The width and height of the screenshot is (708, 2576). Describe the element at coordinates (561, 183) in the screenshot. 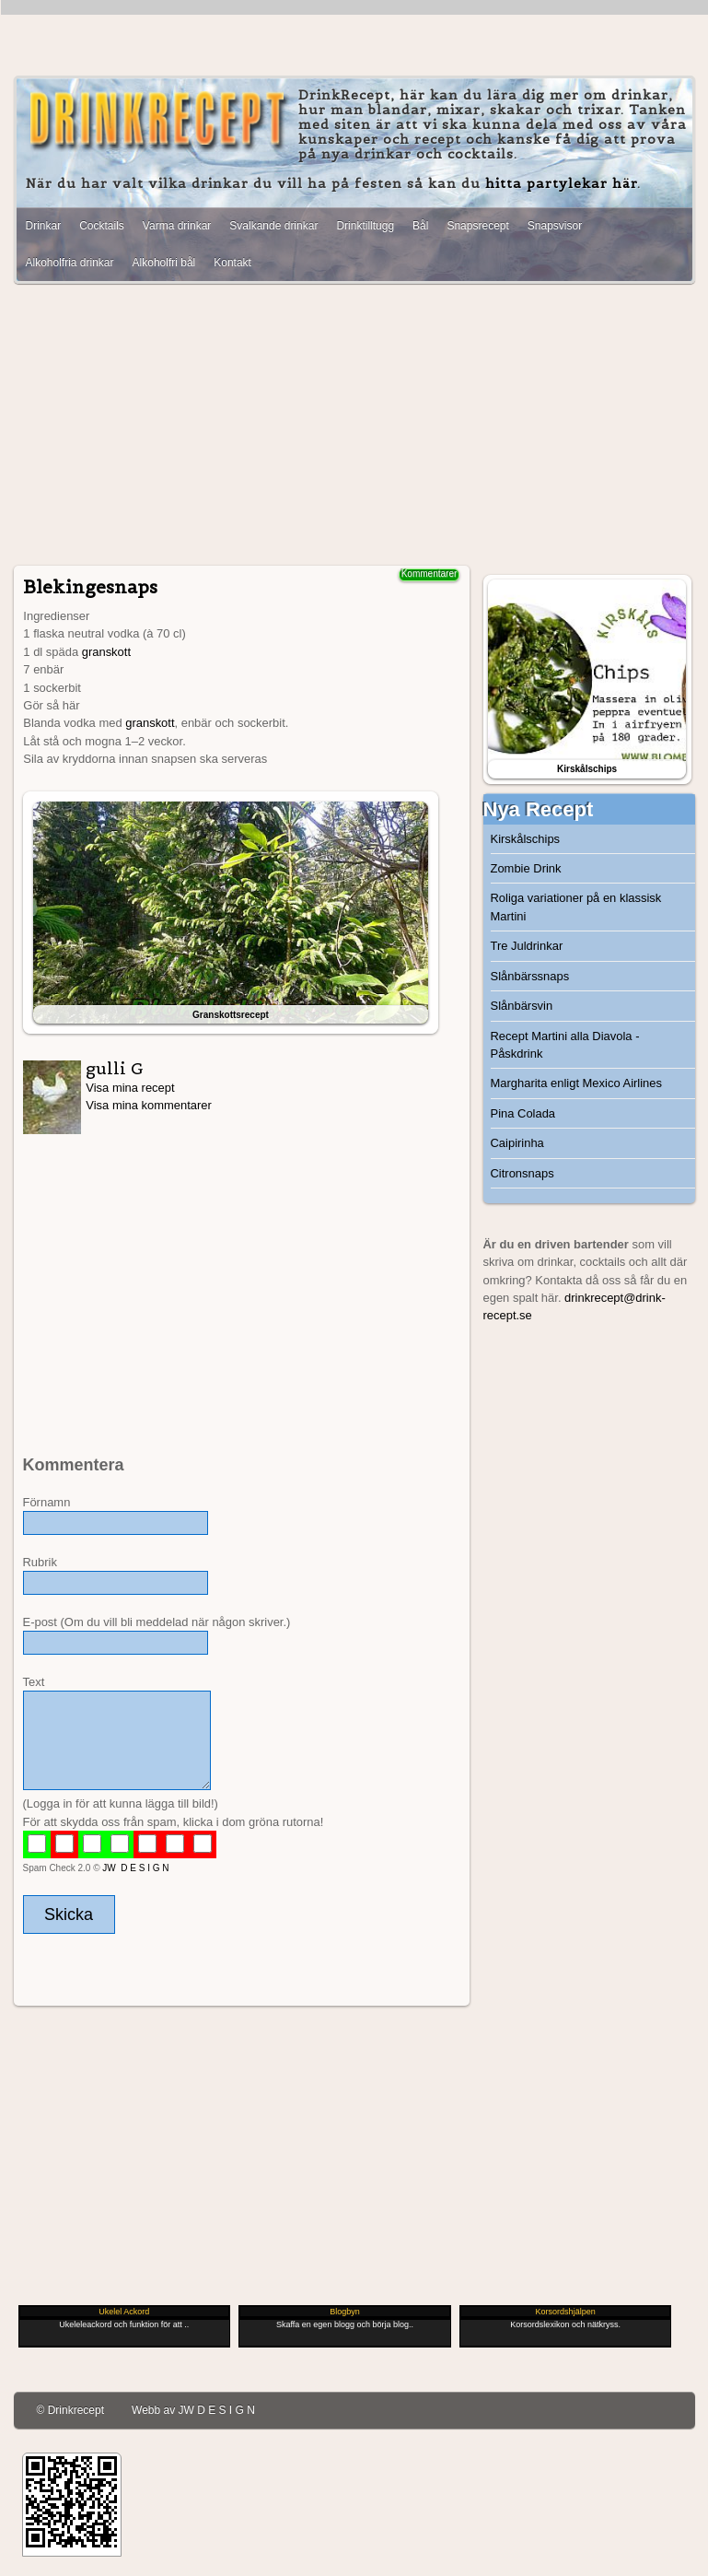

I see `hitta partylekar här` at that location.